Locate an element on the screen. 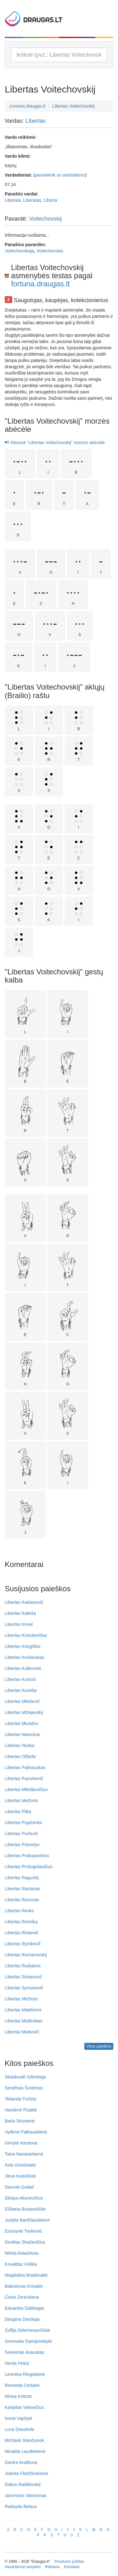  Voitechovskij is located at coordinates (45, 219).